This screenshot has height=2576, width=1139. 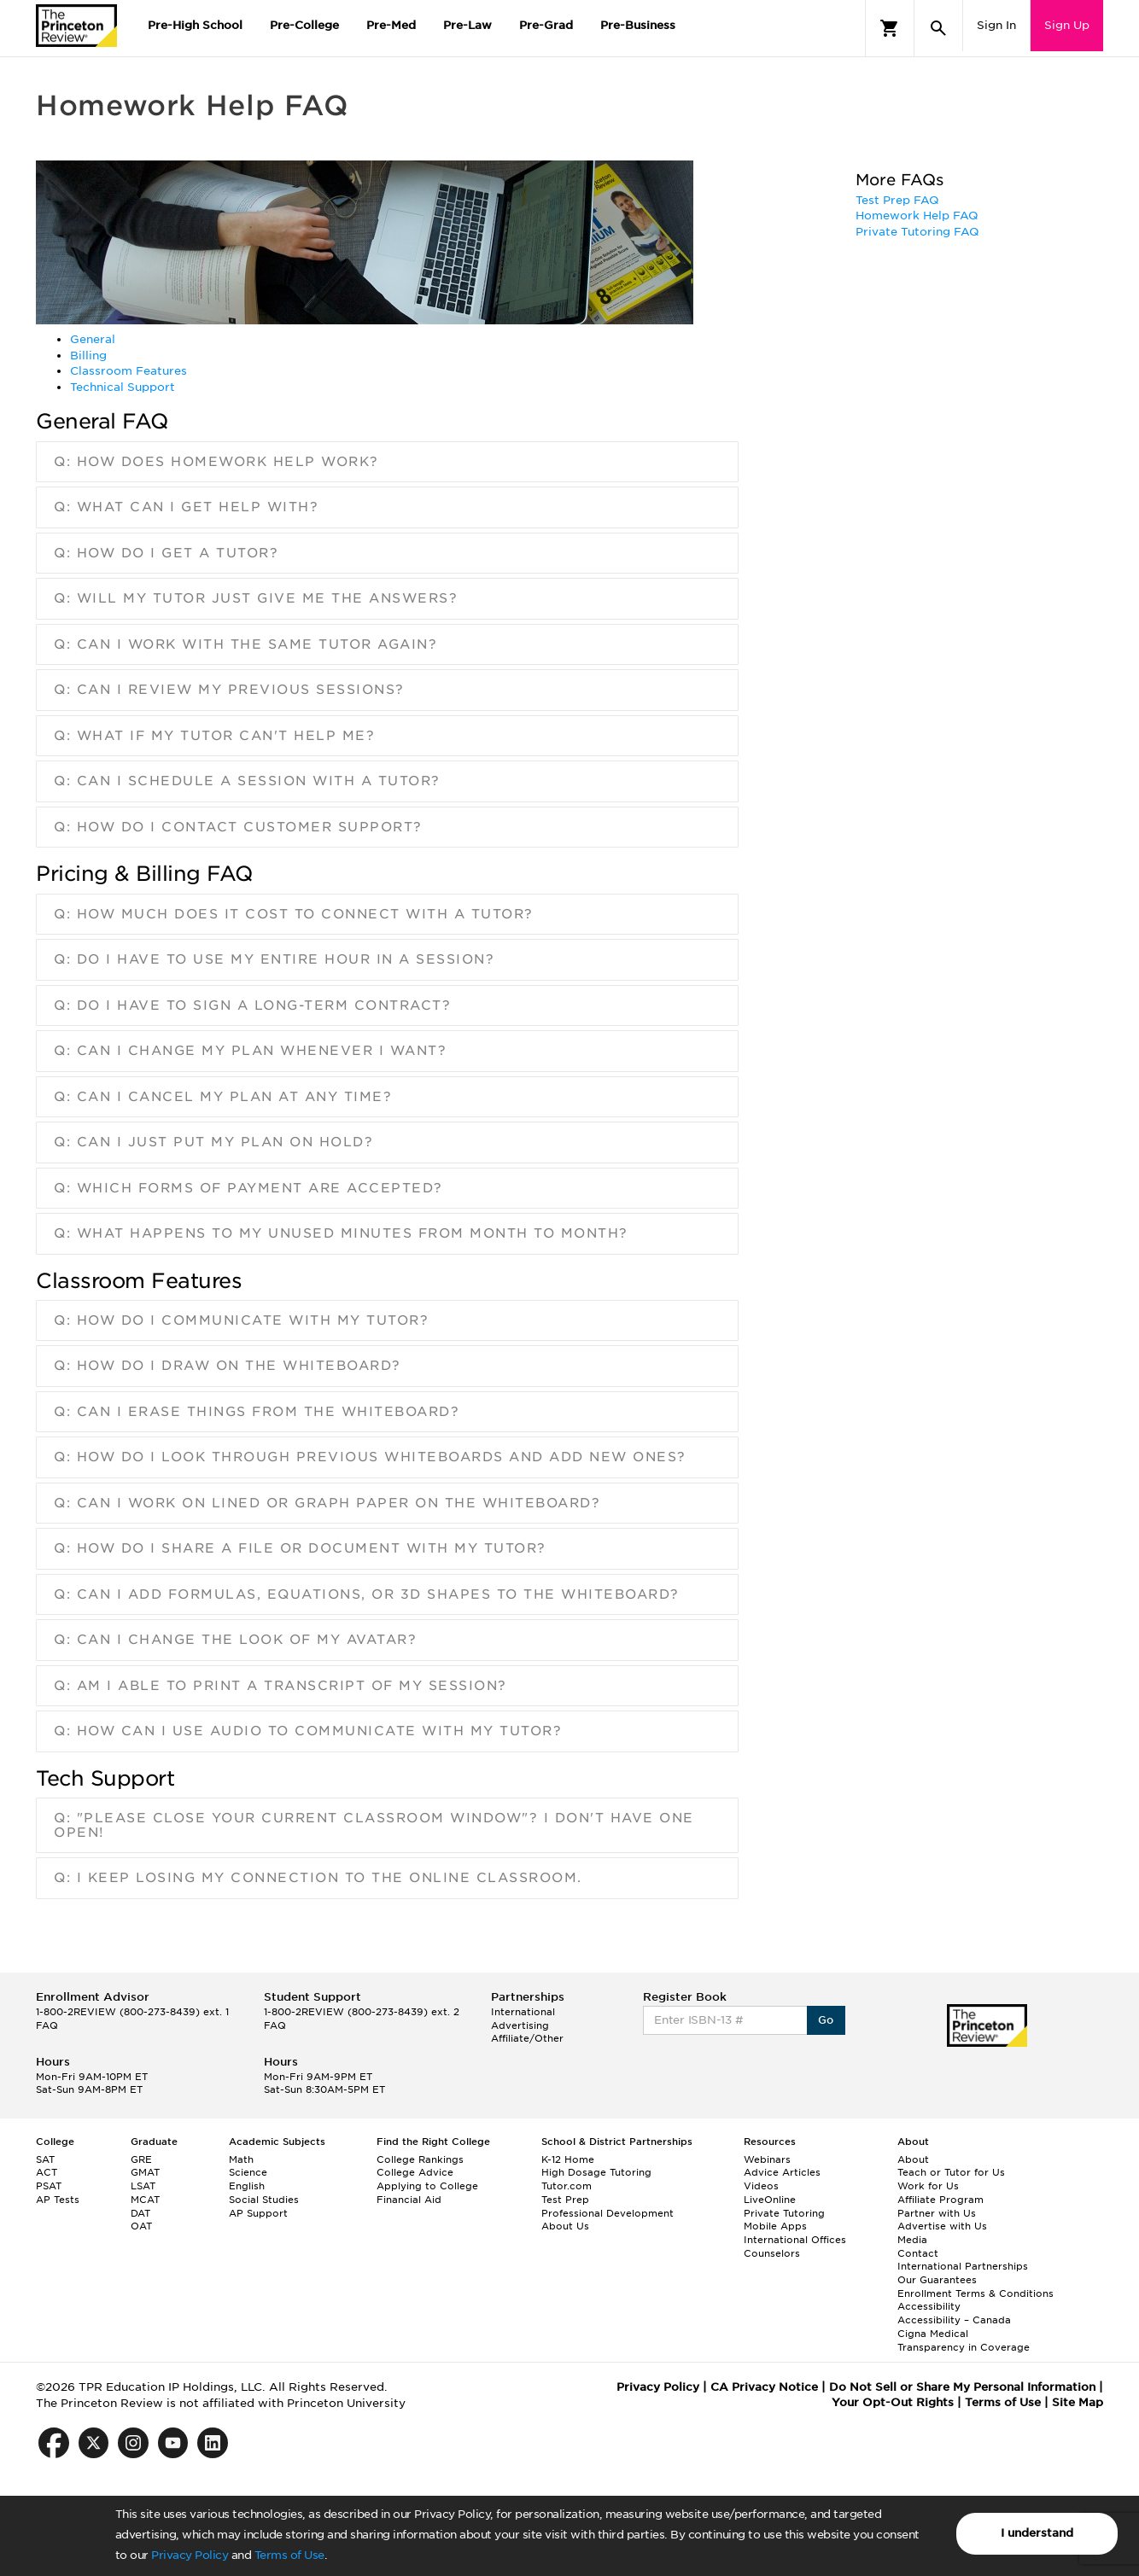 I want to click on Technical Support, so click(x=122, y=387).